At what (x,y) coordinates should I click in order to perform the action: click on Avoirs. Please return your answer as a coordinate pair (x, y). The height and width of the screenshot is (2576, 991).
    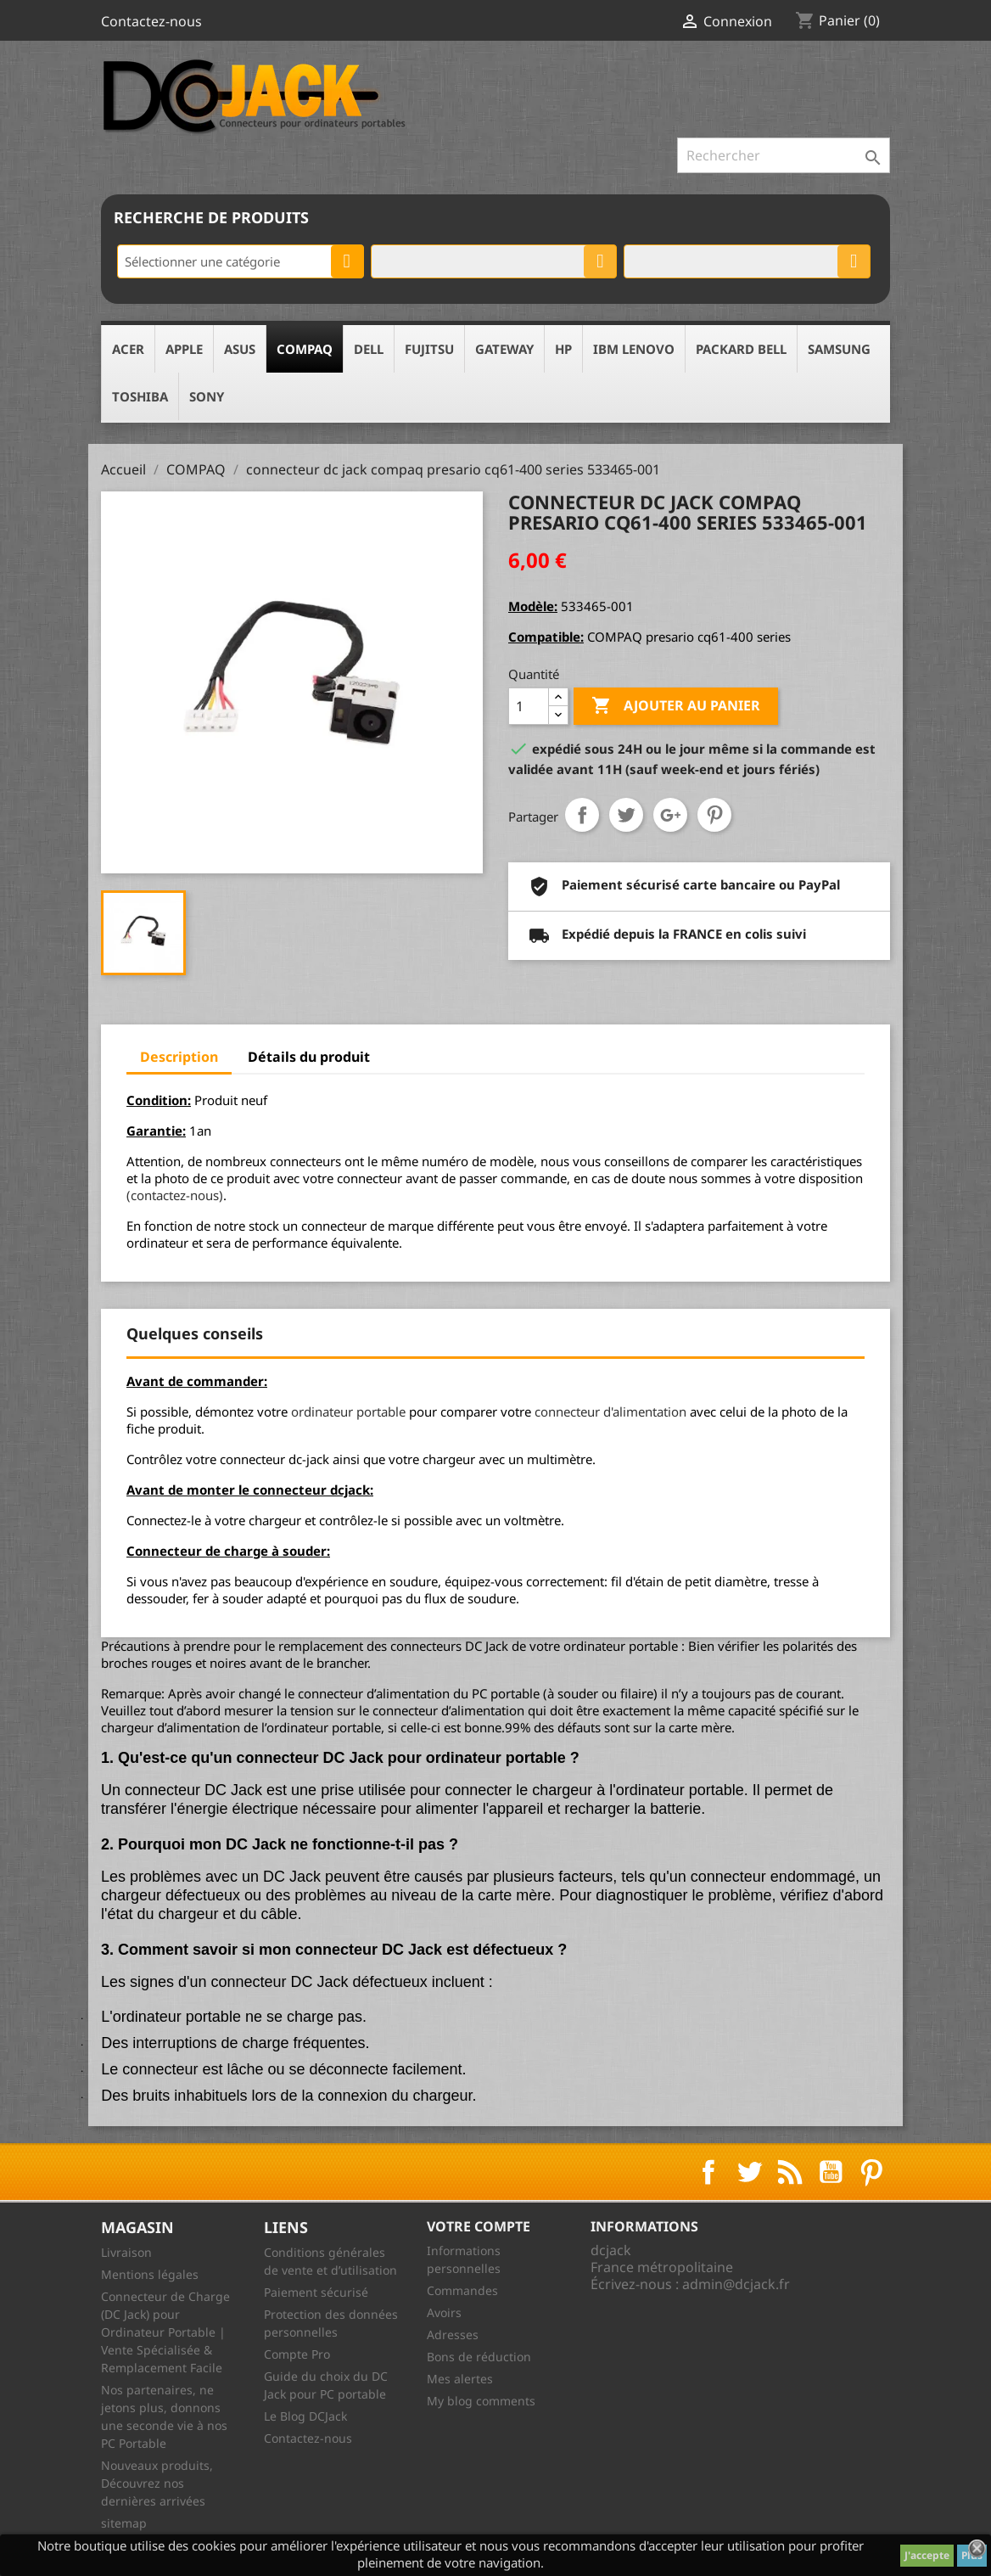
    Looking at the image, I should click on (444, 2312).